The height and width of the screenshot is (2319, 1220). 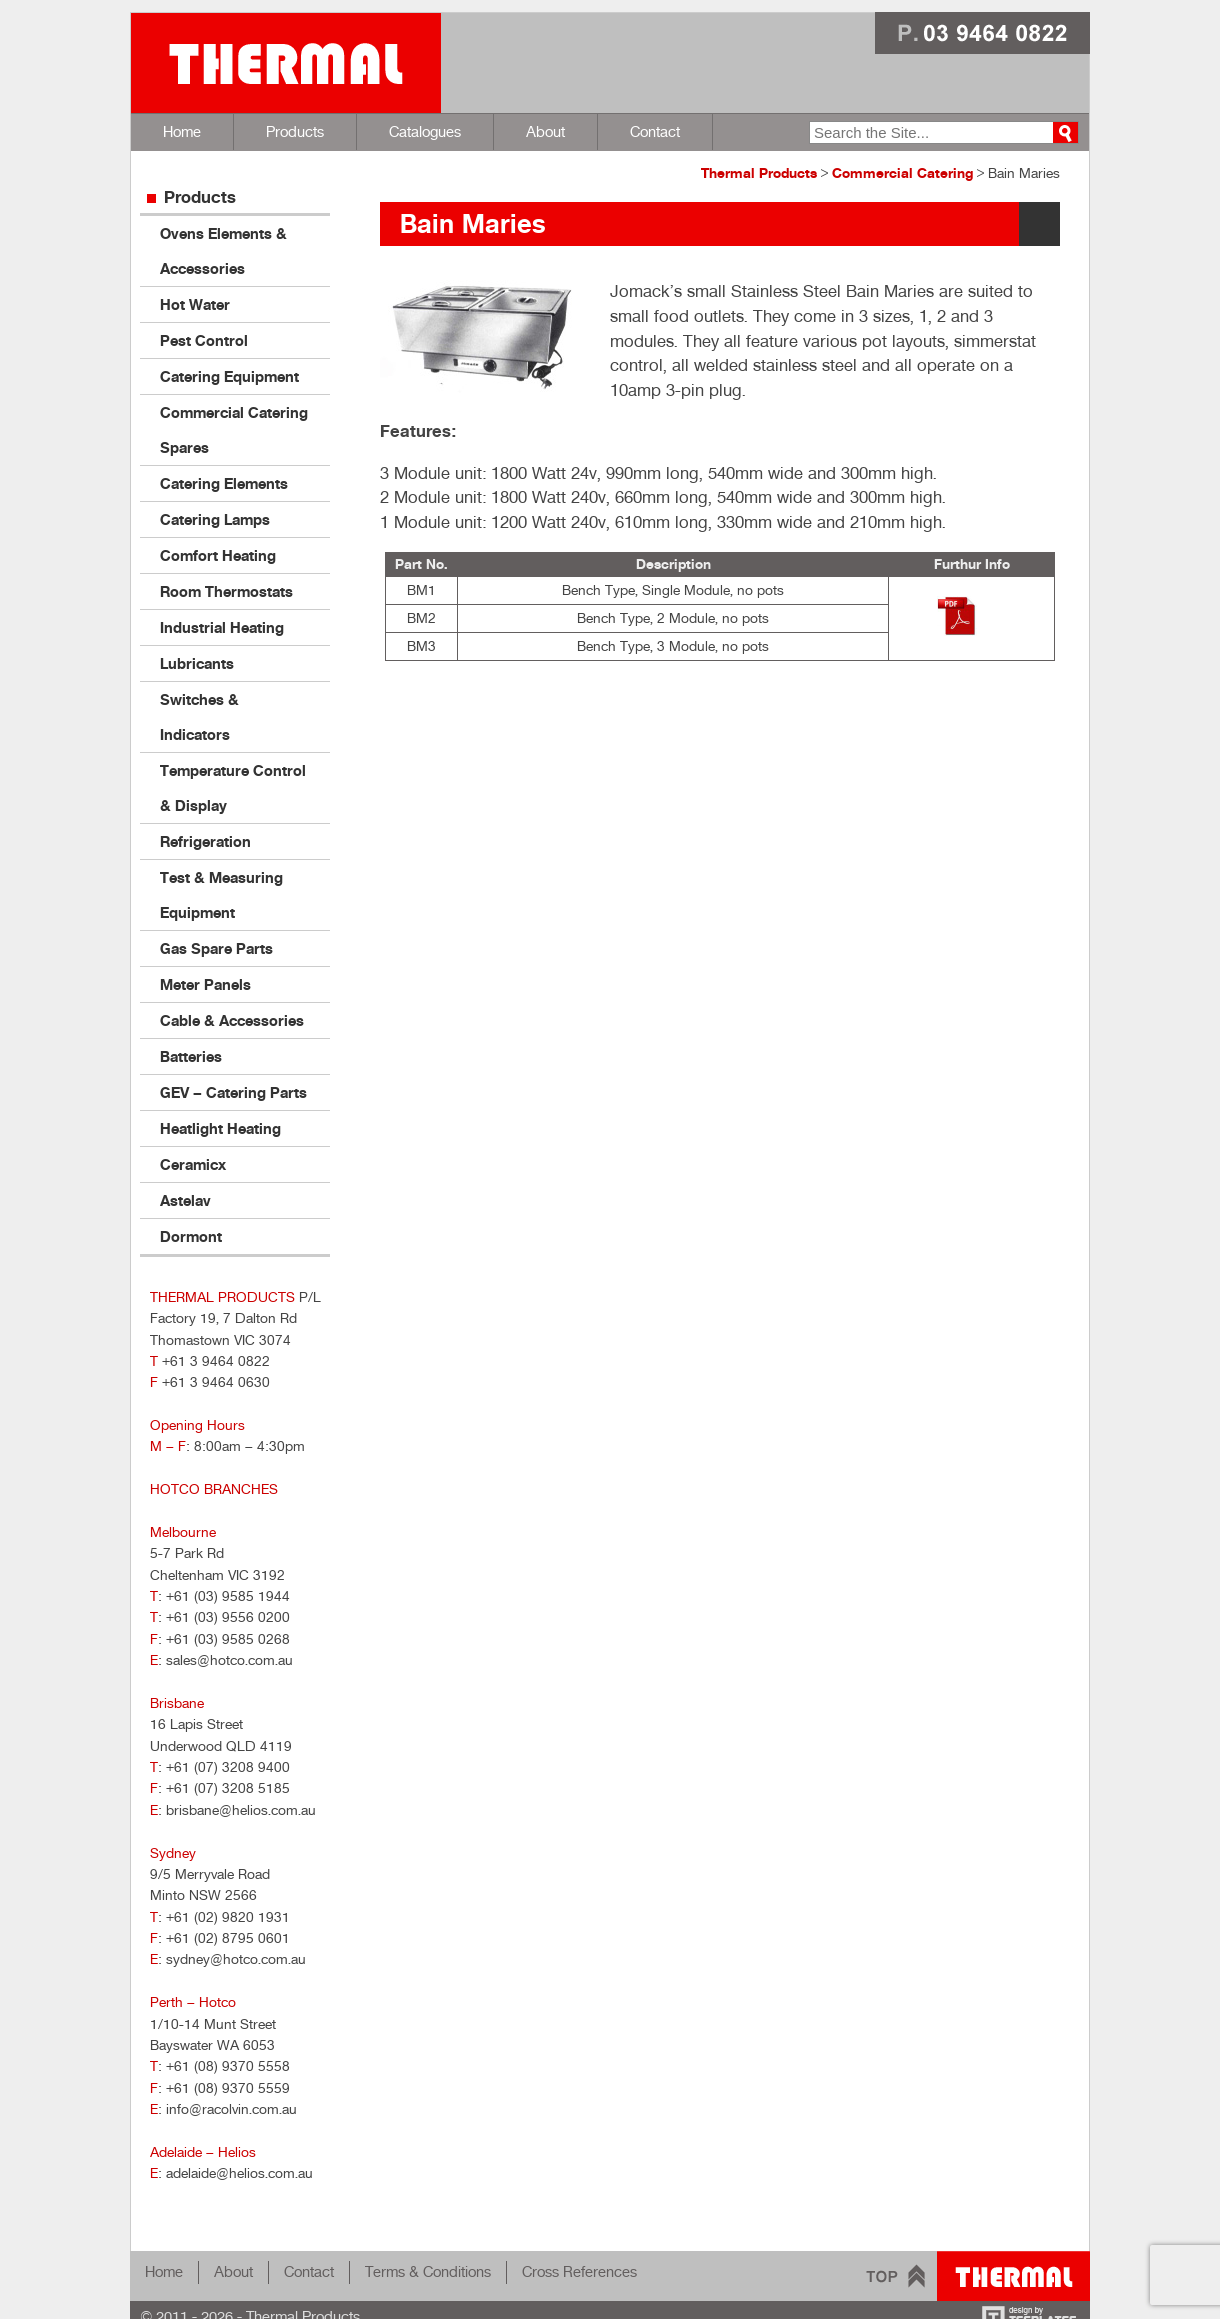 What do you see at coordinates (655, 131) in the screenshot?
I see `Contact` at bounding box center [655, 131].